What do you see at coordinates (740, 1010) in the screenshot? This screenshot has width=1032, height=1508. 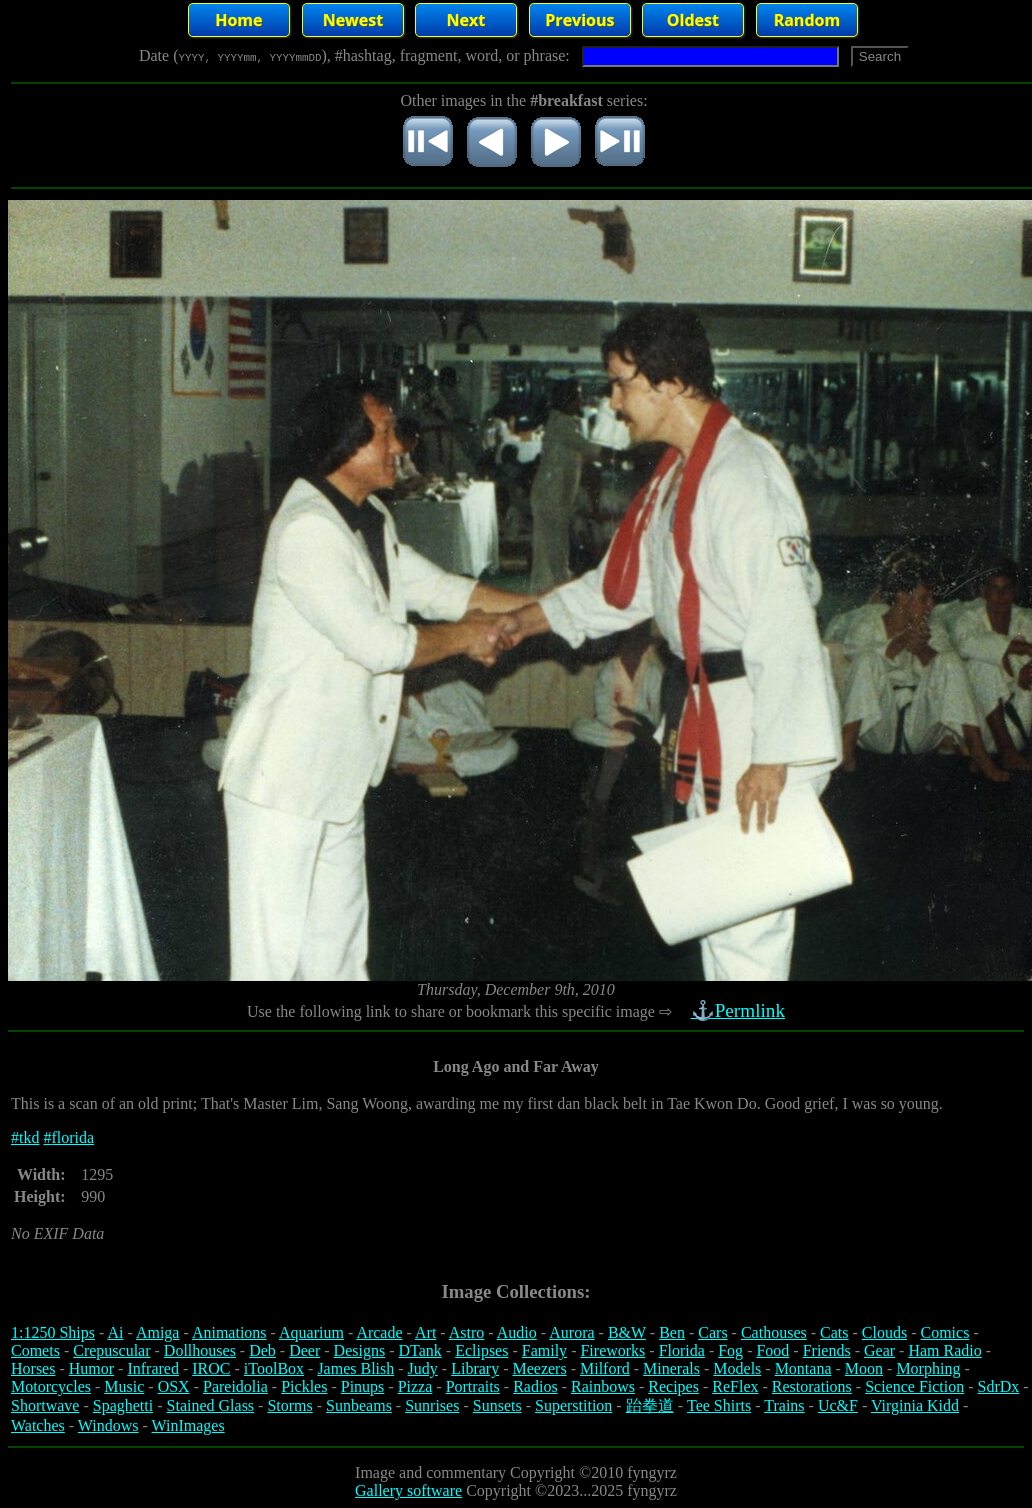 I see `⚓Permlink` at bounding box center [740, 1010].